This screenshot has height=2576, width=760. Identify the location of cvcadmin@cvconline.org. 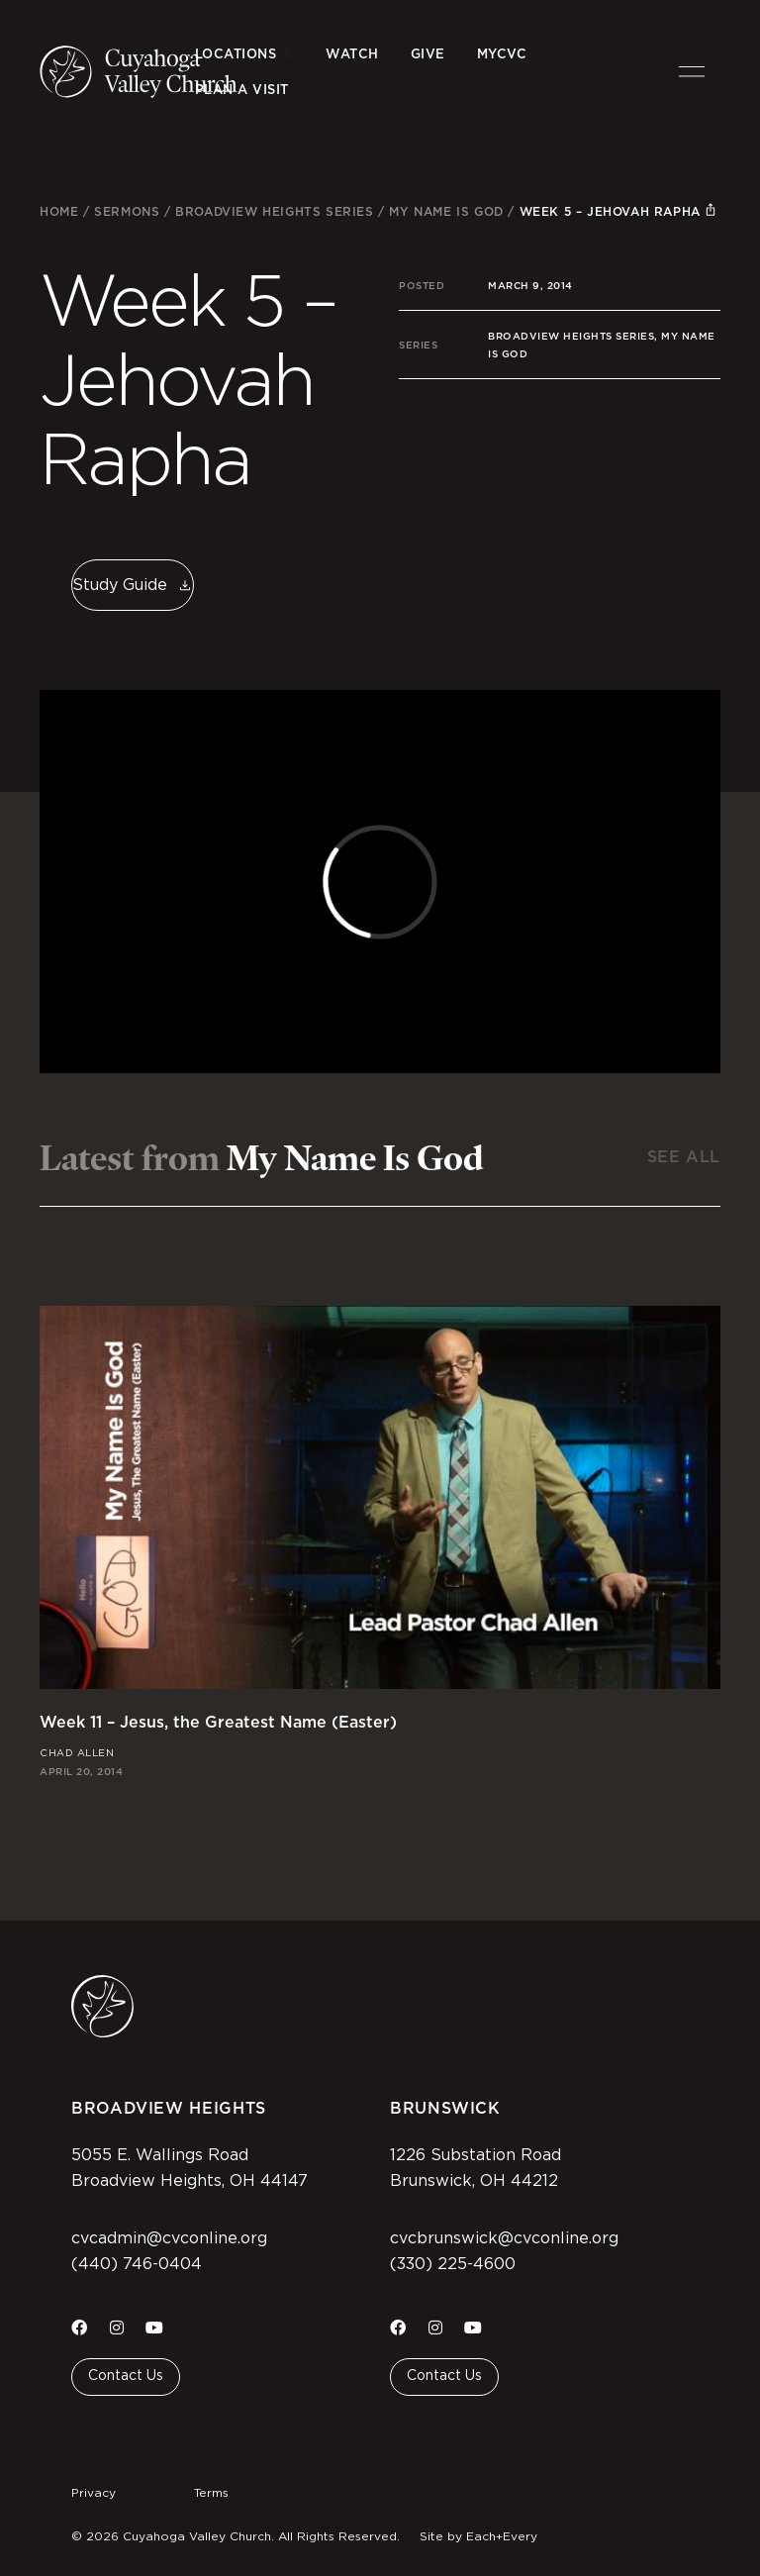
(169, 2238).